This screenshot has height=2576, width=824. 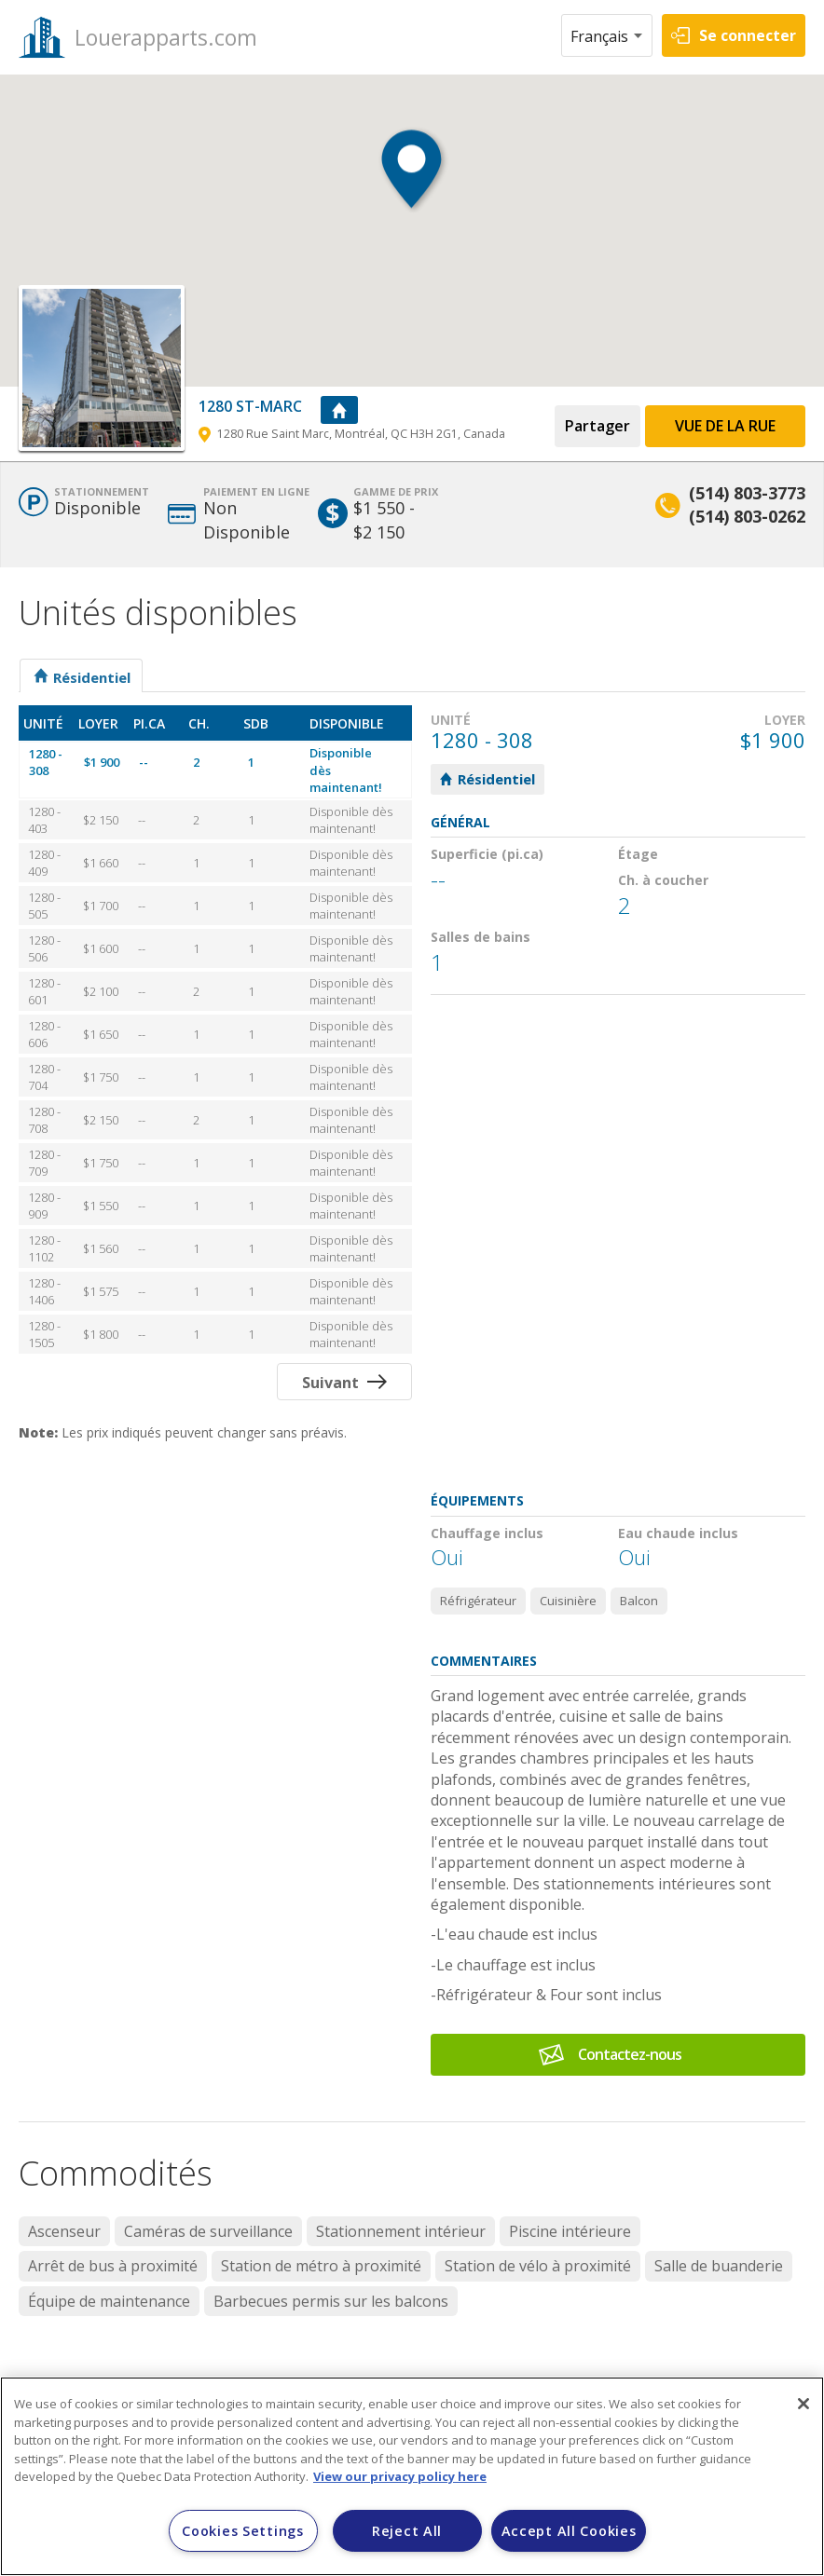 I want to click on Chauffage inclus, so click(x=487, y=1533).